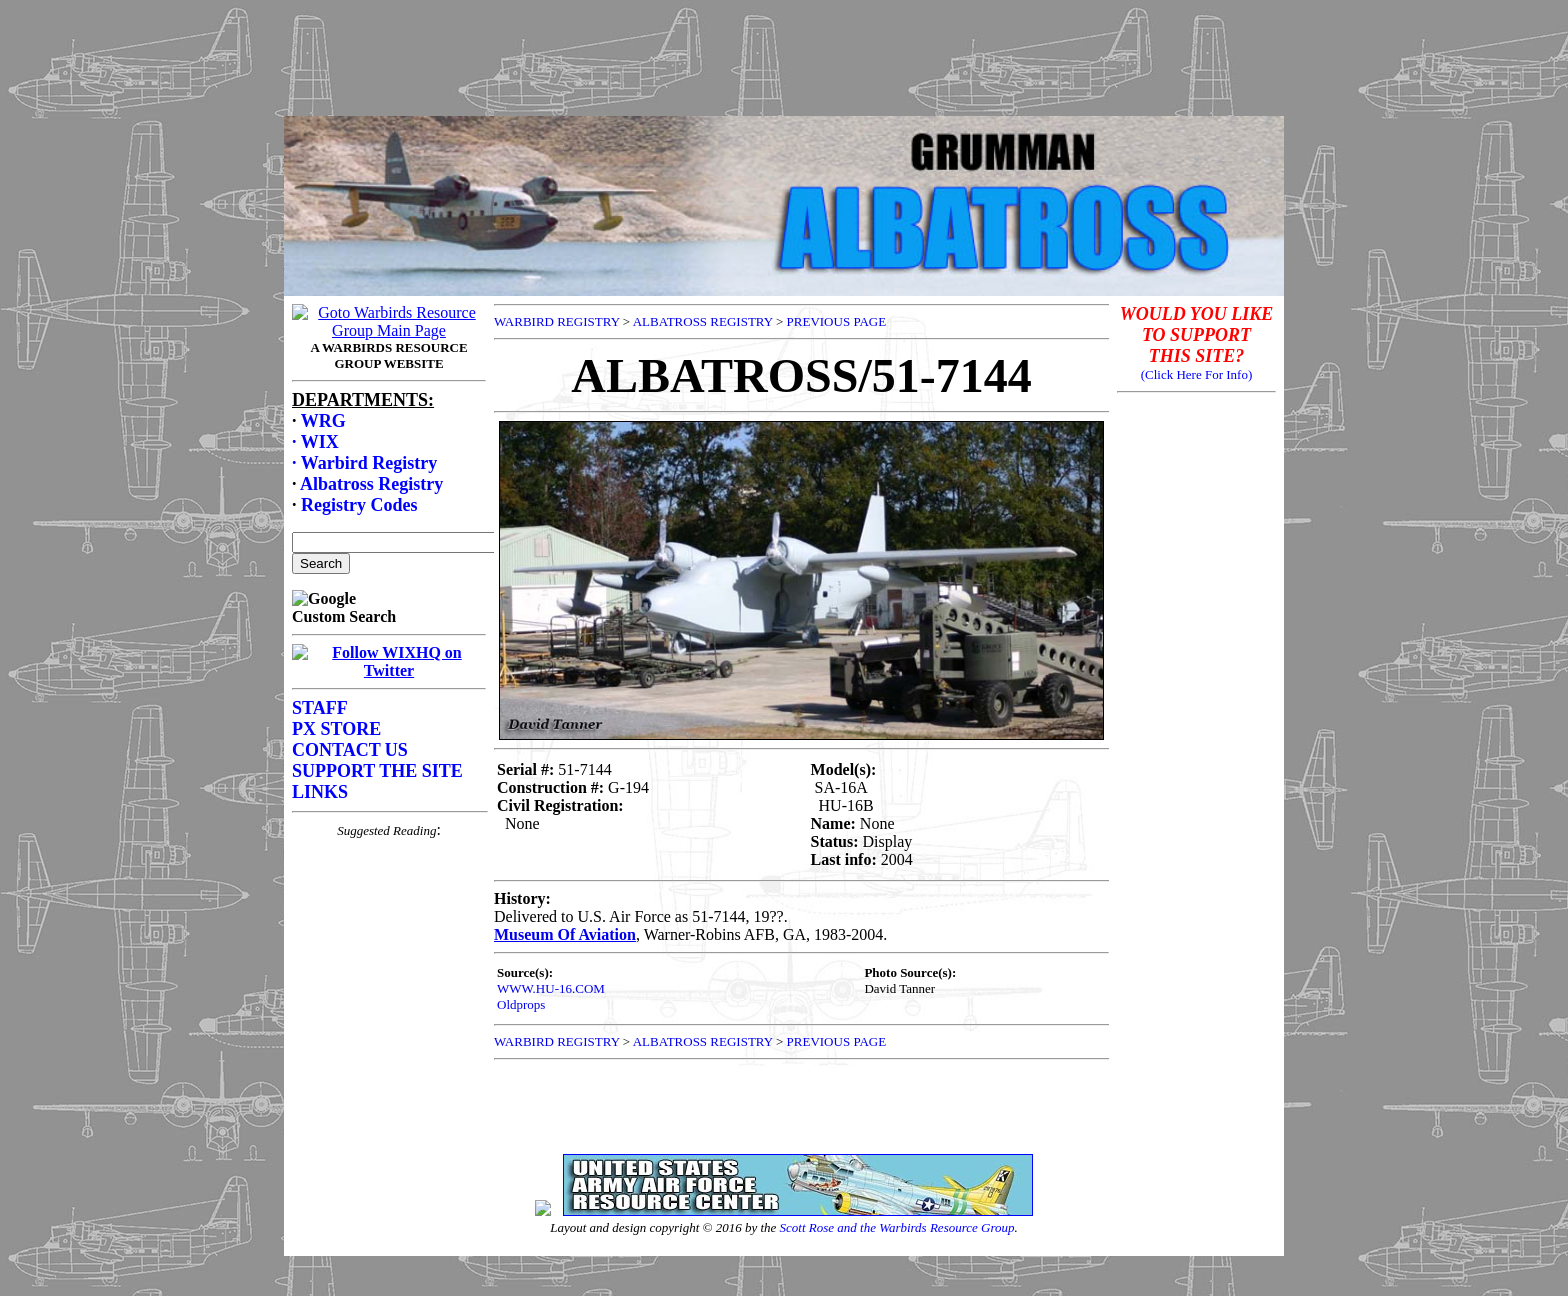 The width and height of the screenshot is (1568, 1296). Describe the element at coordinates (784, 53) in the screenshot. I see `[Advertisement]` at that location.